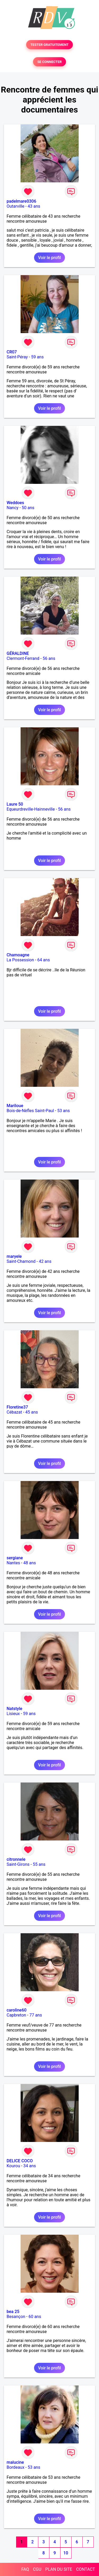 This screenshot has height=2576, width=99. I want to click on 45 ans, so click(31, 1412).